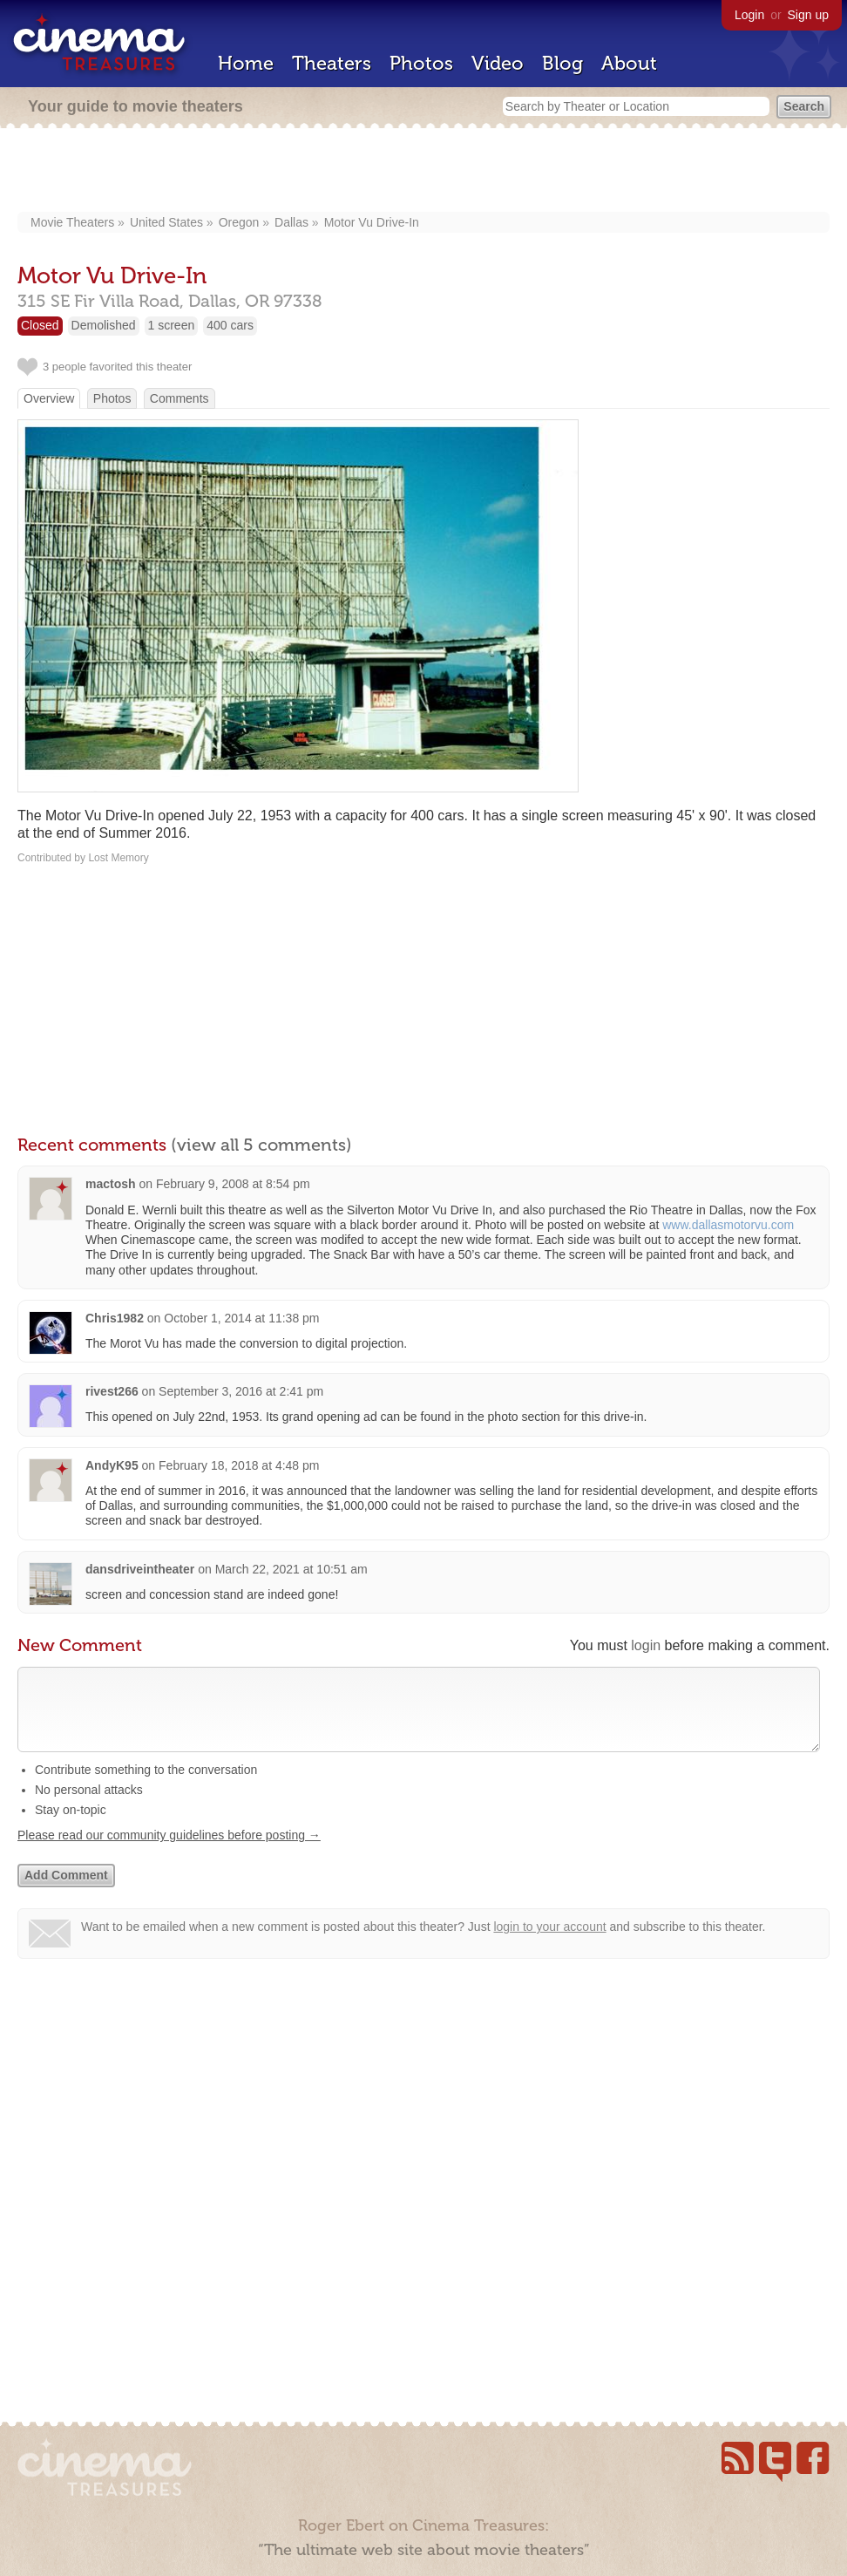 The image size is (847, 2576). I want to click on February 18, 2018 at 4:48 pm, so click(239, 1465).